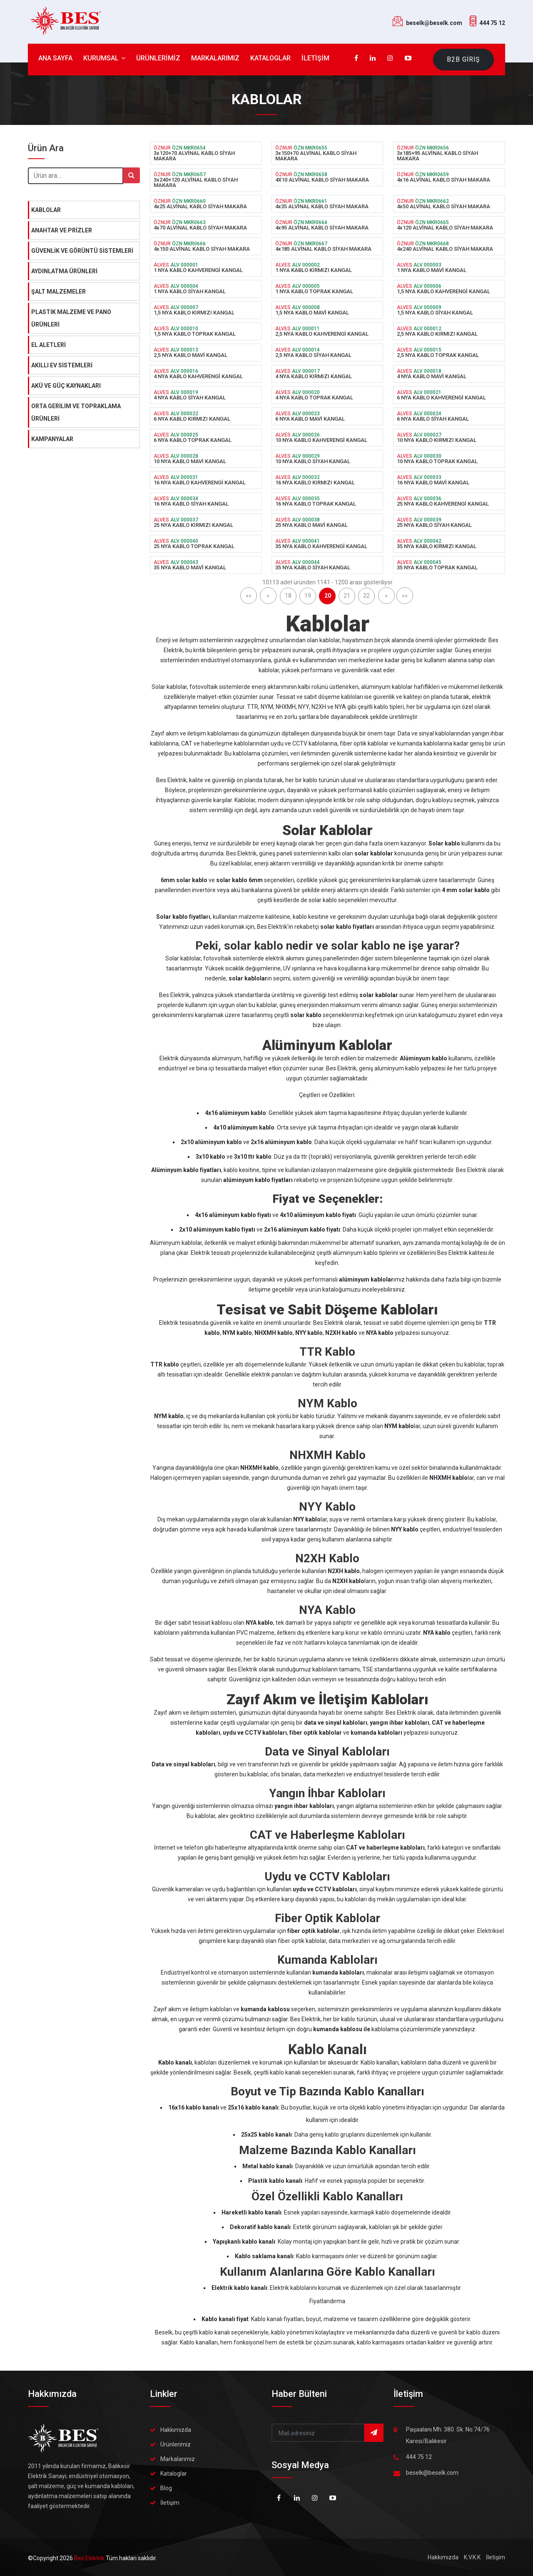 The width and height of the screenshot is (533, 2576). I want to click on K.V.K.K, so click(472, 2557).